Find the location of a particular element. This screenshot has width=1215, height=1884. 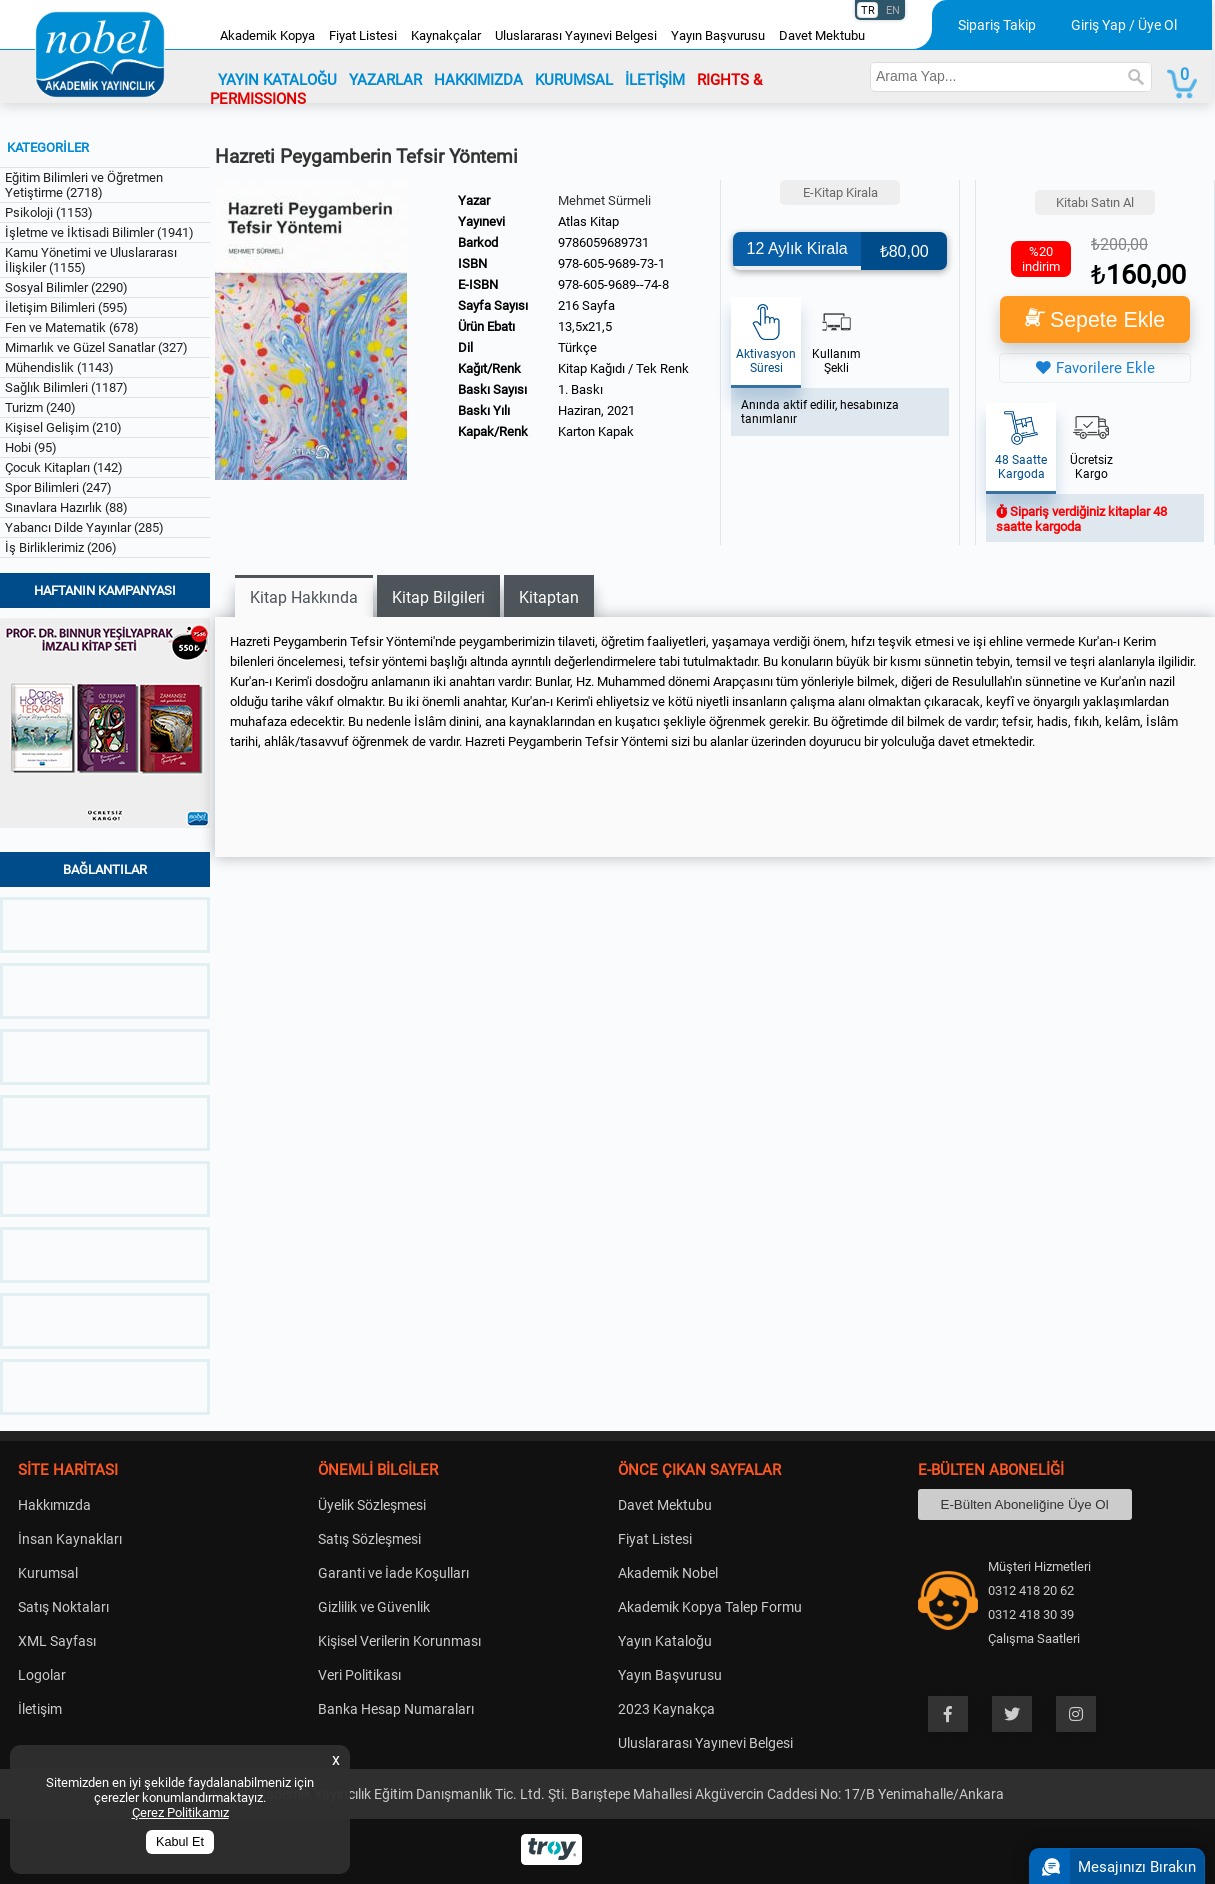

Sınavlara Hazırlık (88) is located at coordinates (66, 507).